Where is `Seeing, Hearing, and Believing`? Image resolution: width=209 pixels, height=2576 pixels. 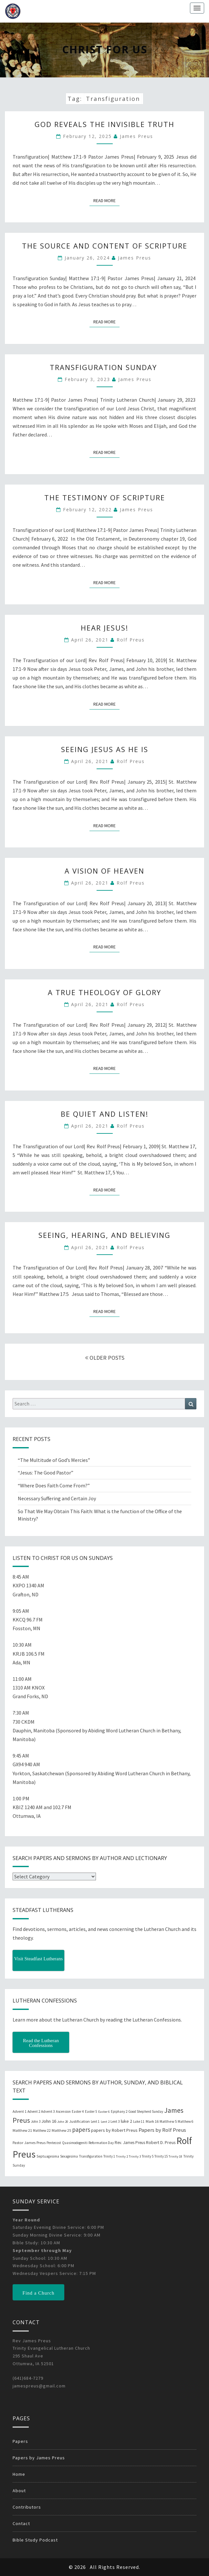
Seeing, Hearing, and Believing is located at coordinates (104, 1235).